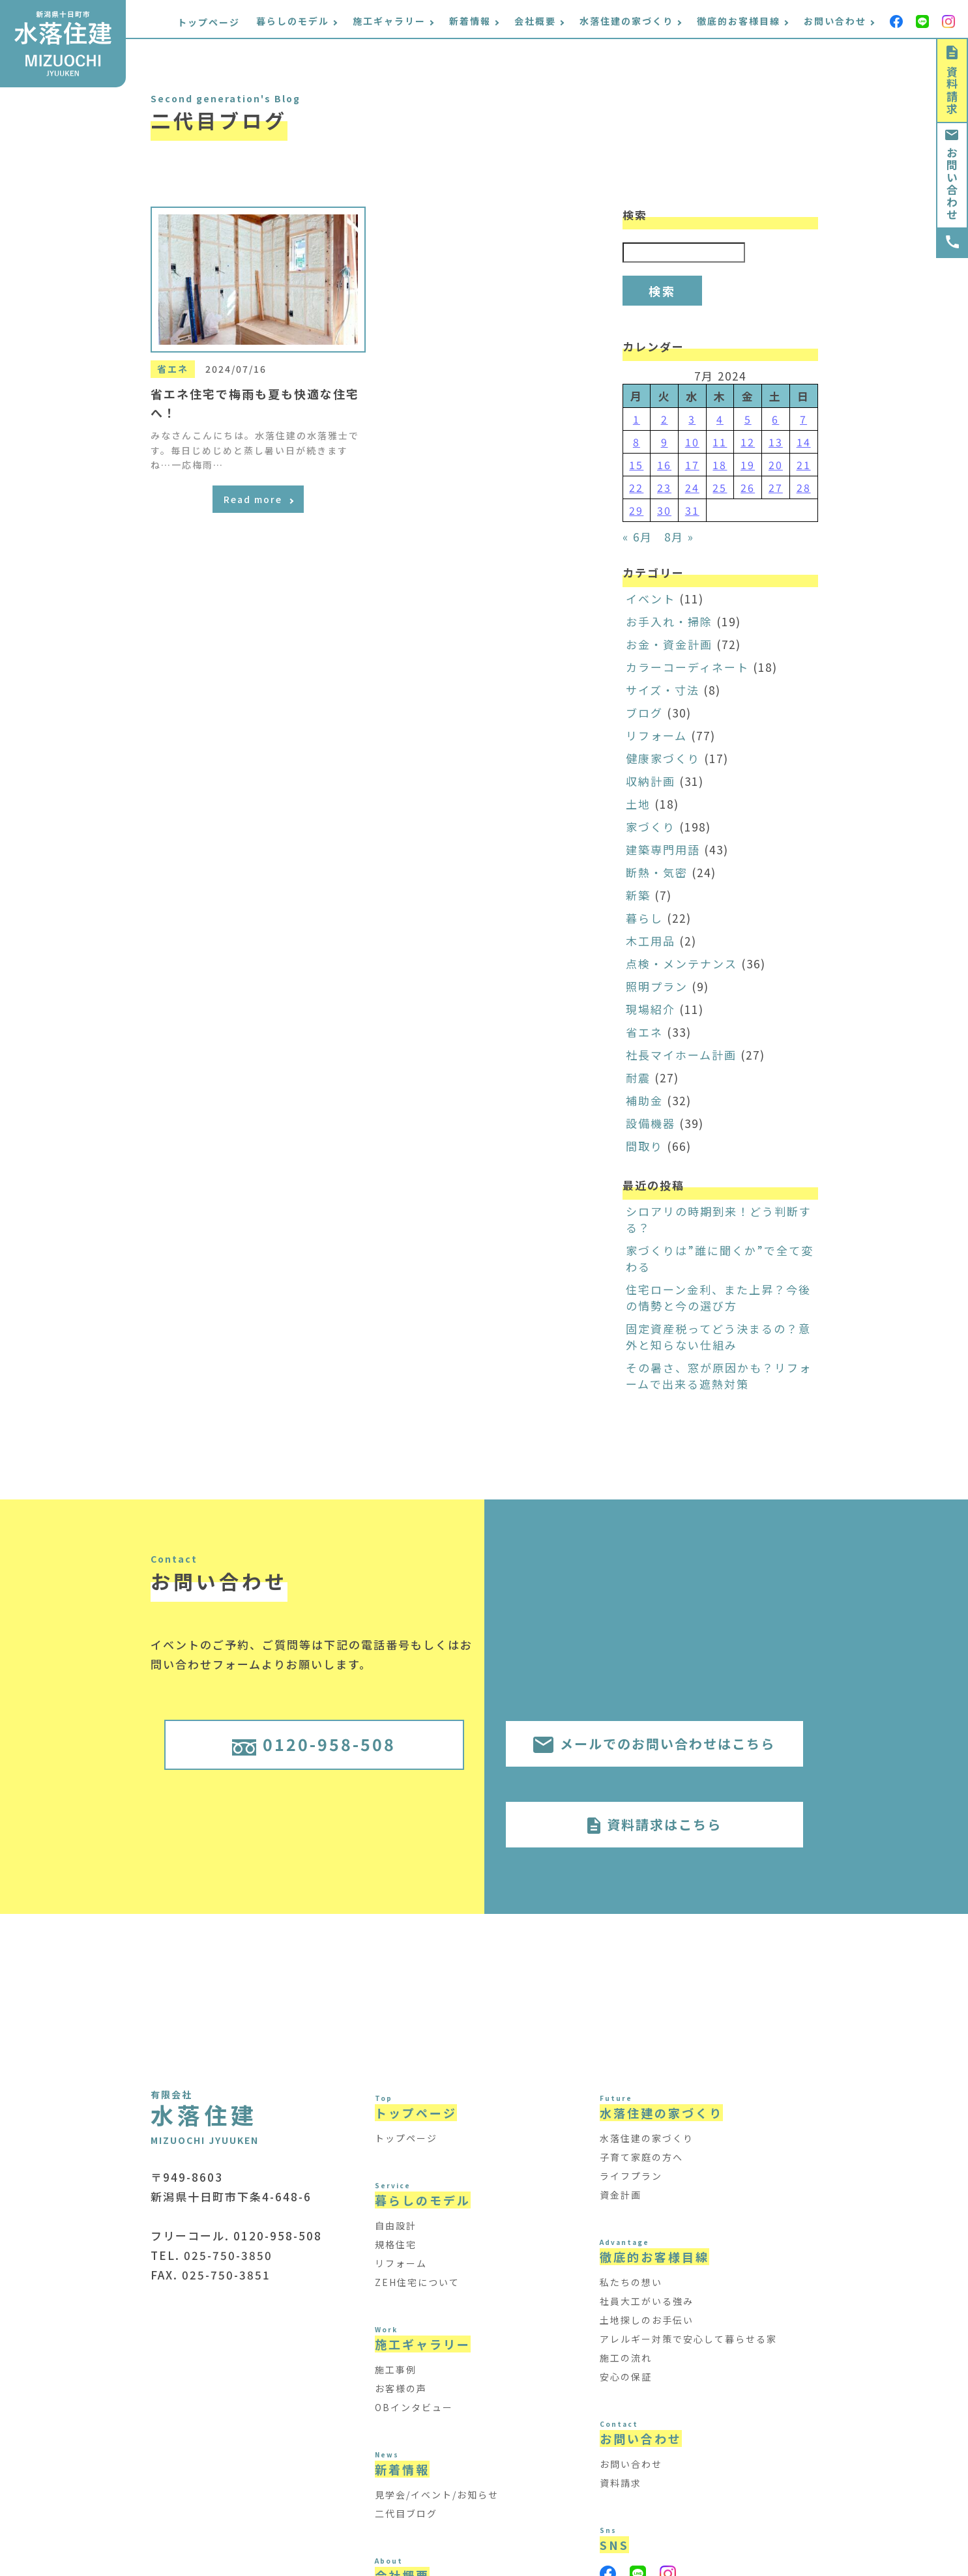 Image resolution: width=968 pixels, height=2576 pixels. What do you see at coordinates (414, 2407) in the screenshot?
I see `OBインタビュー` at bounding box center [414, 2407].